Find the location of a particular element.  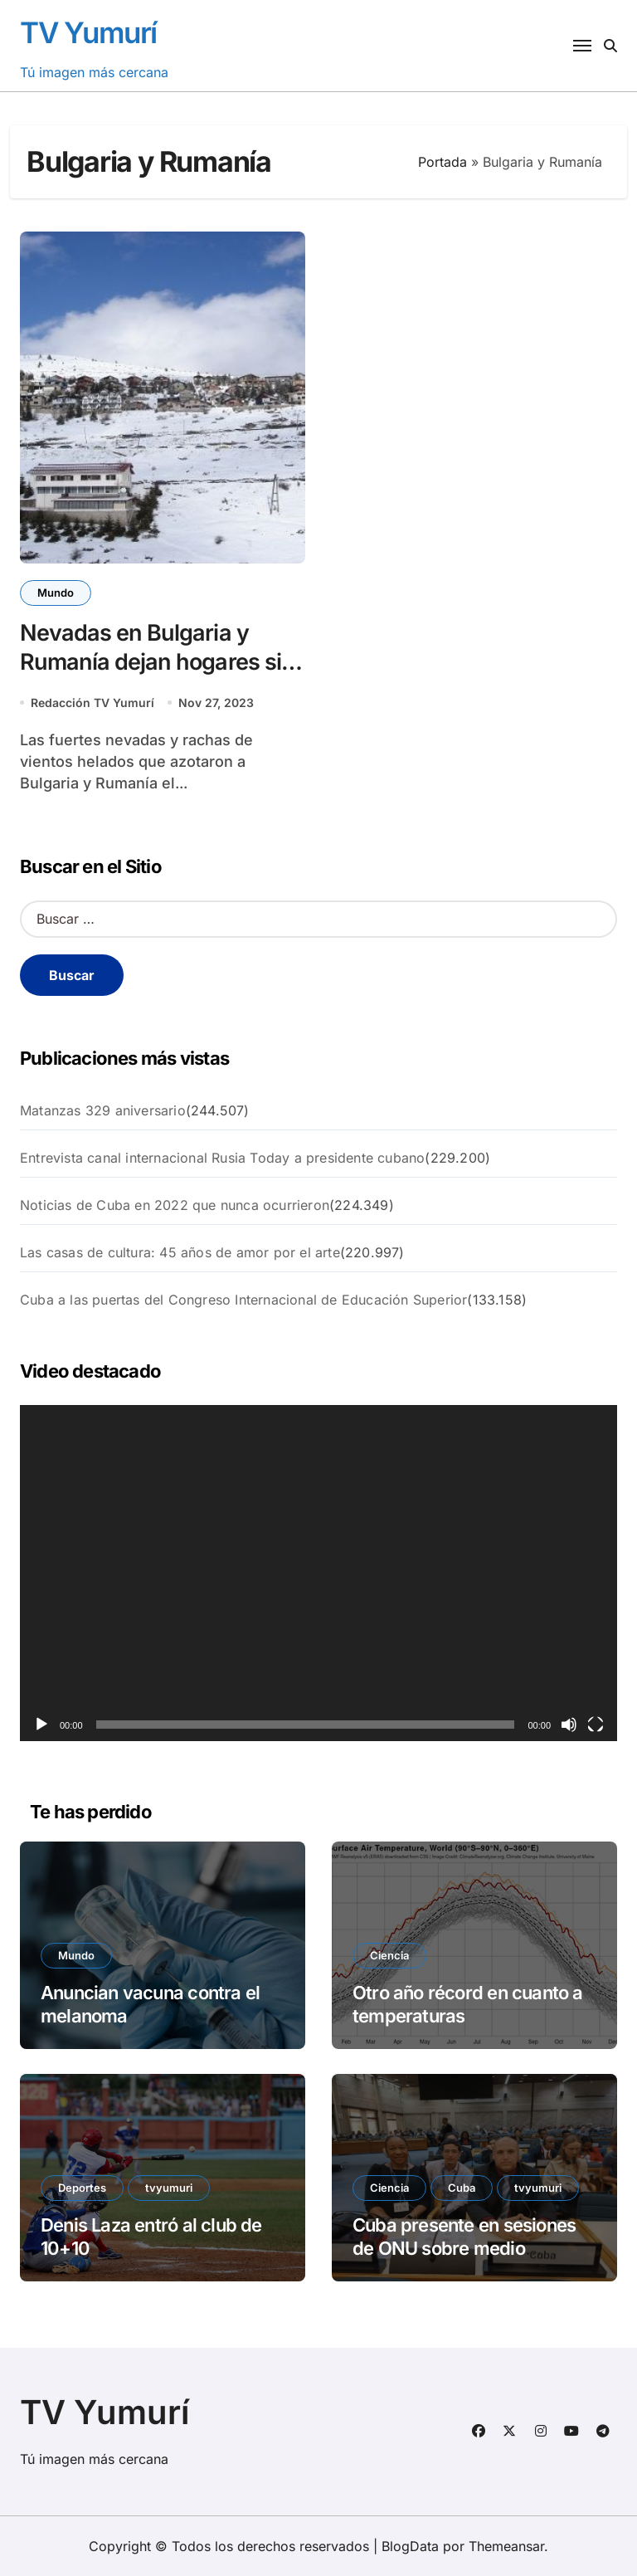

TV Yumurí is located at coordinates (88, 32).